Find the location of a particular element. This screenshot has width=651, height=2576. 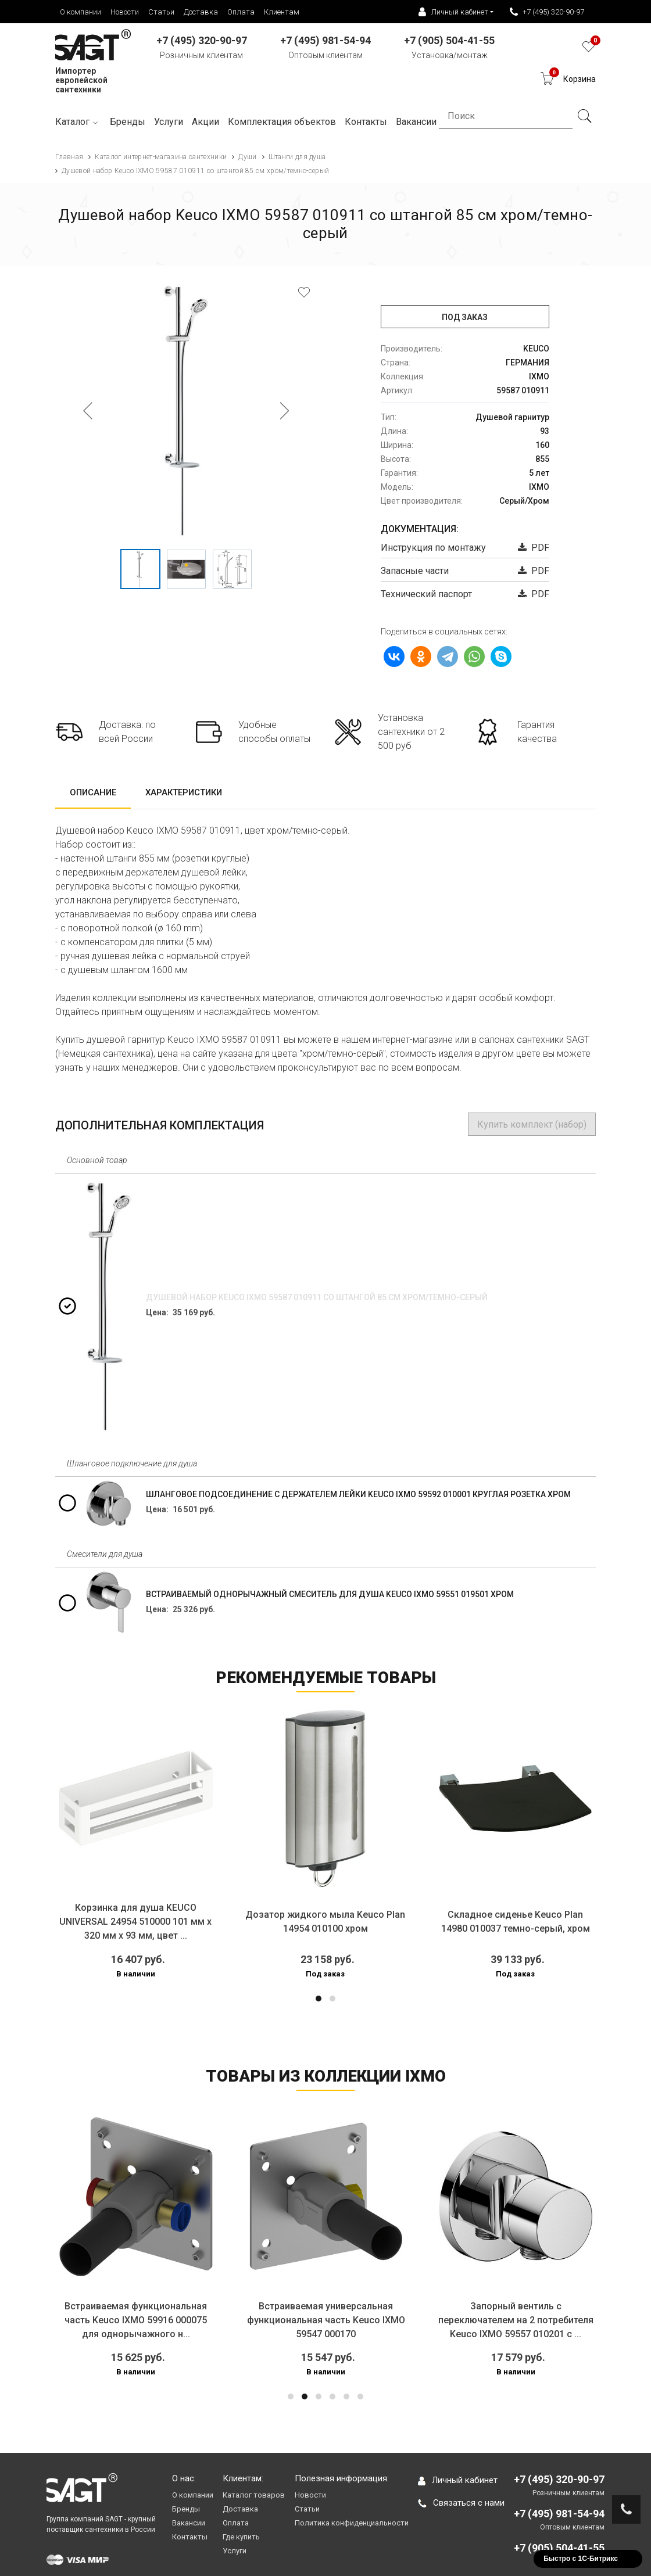

+7 (905) 504-41-55 is located at coordinates (559, 2548).